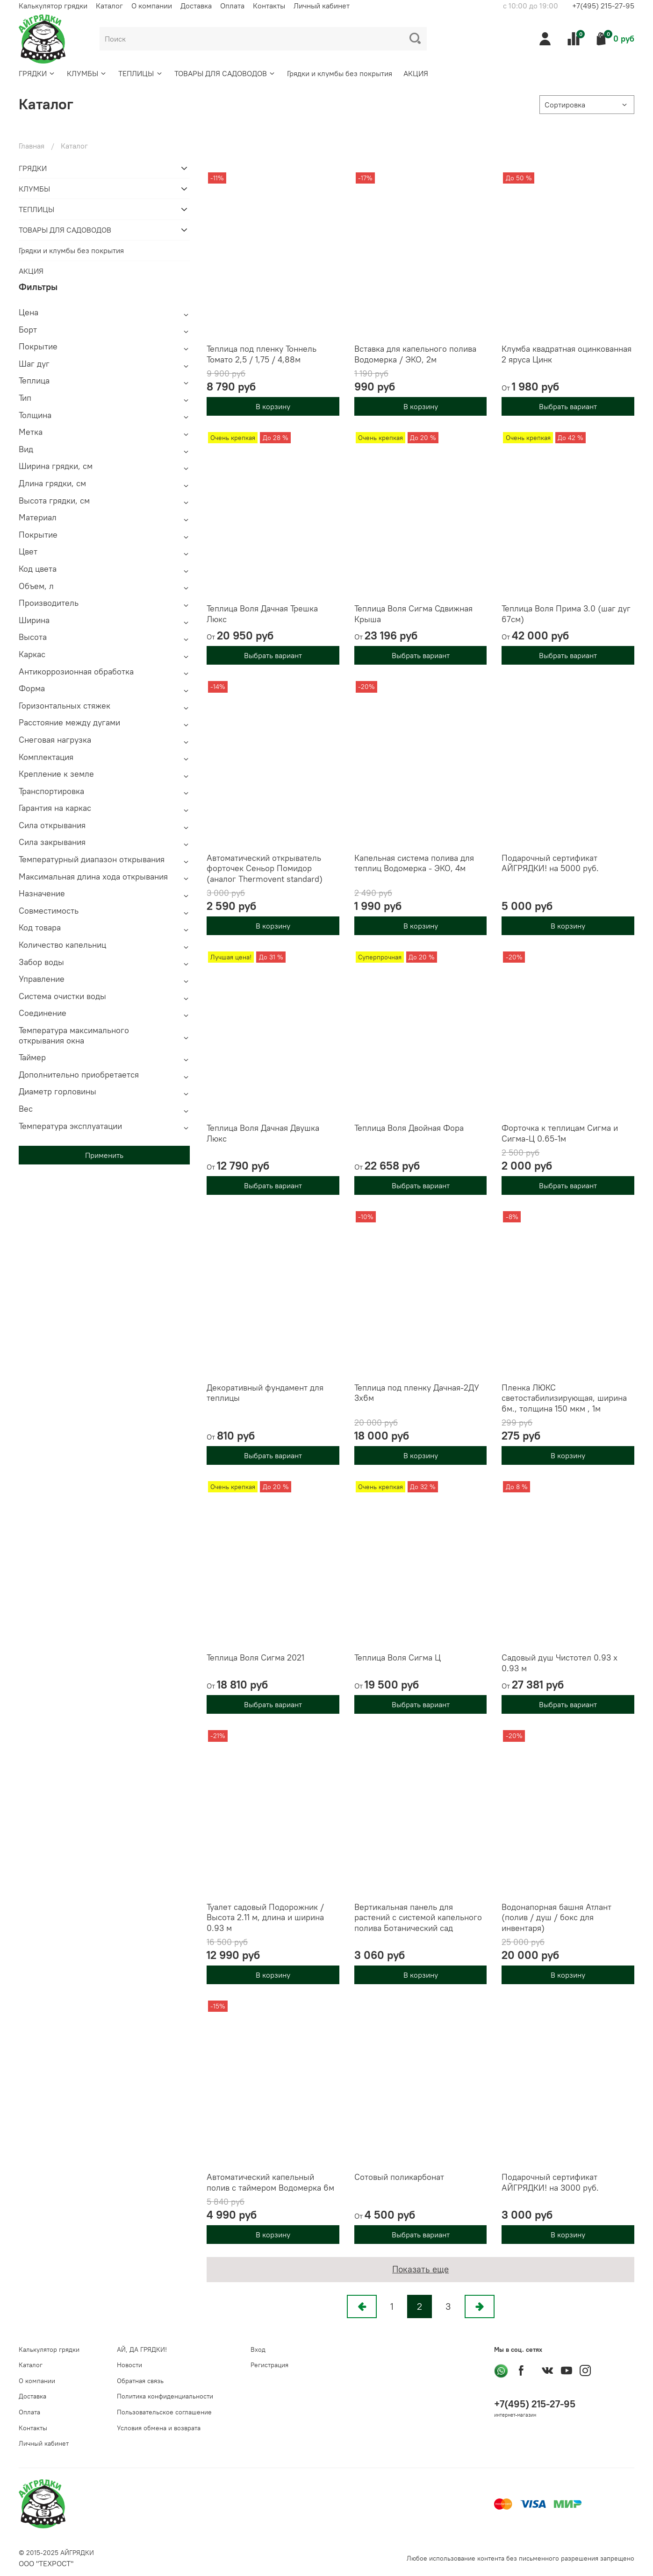 Image resolution: width=653 pixels, height=2576 pixels. What do you see at coordinates (397, 1657) in the screenshot?
I see `Теплица Воля Сигма Ц` at bounding box center [397, 1657].